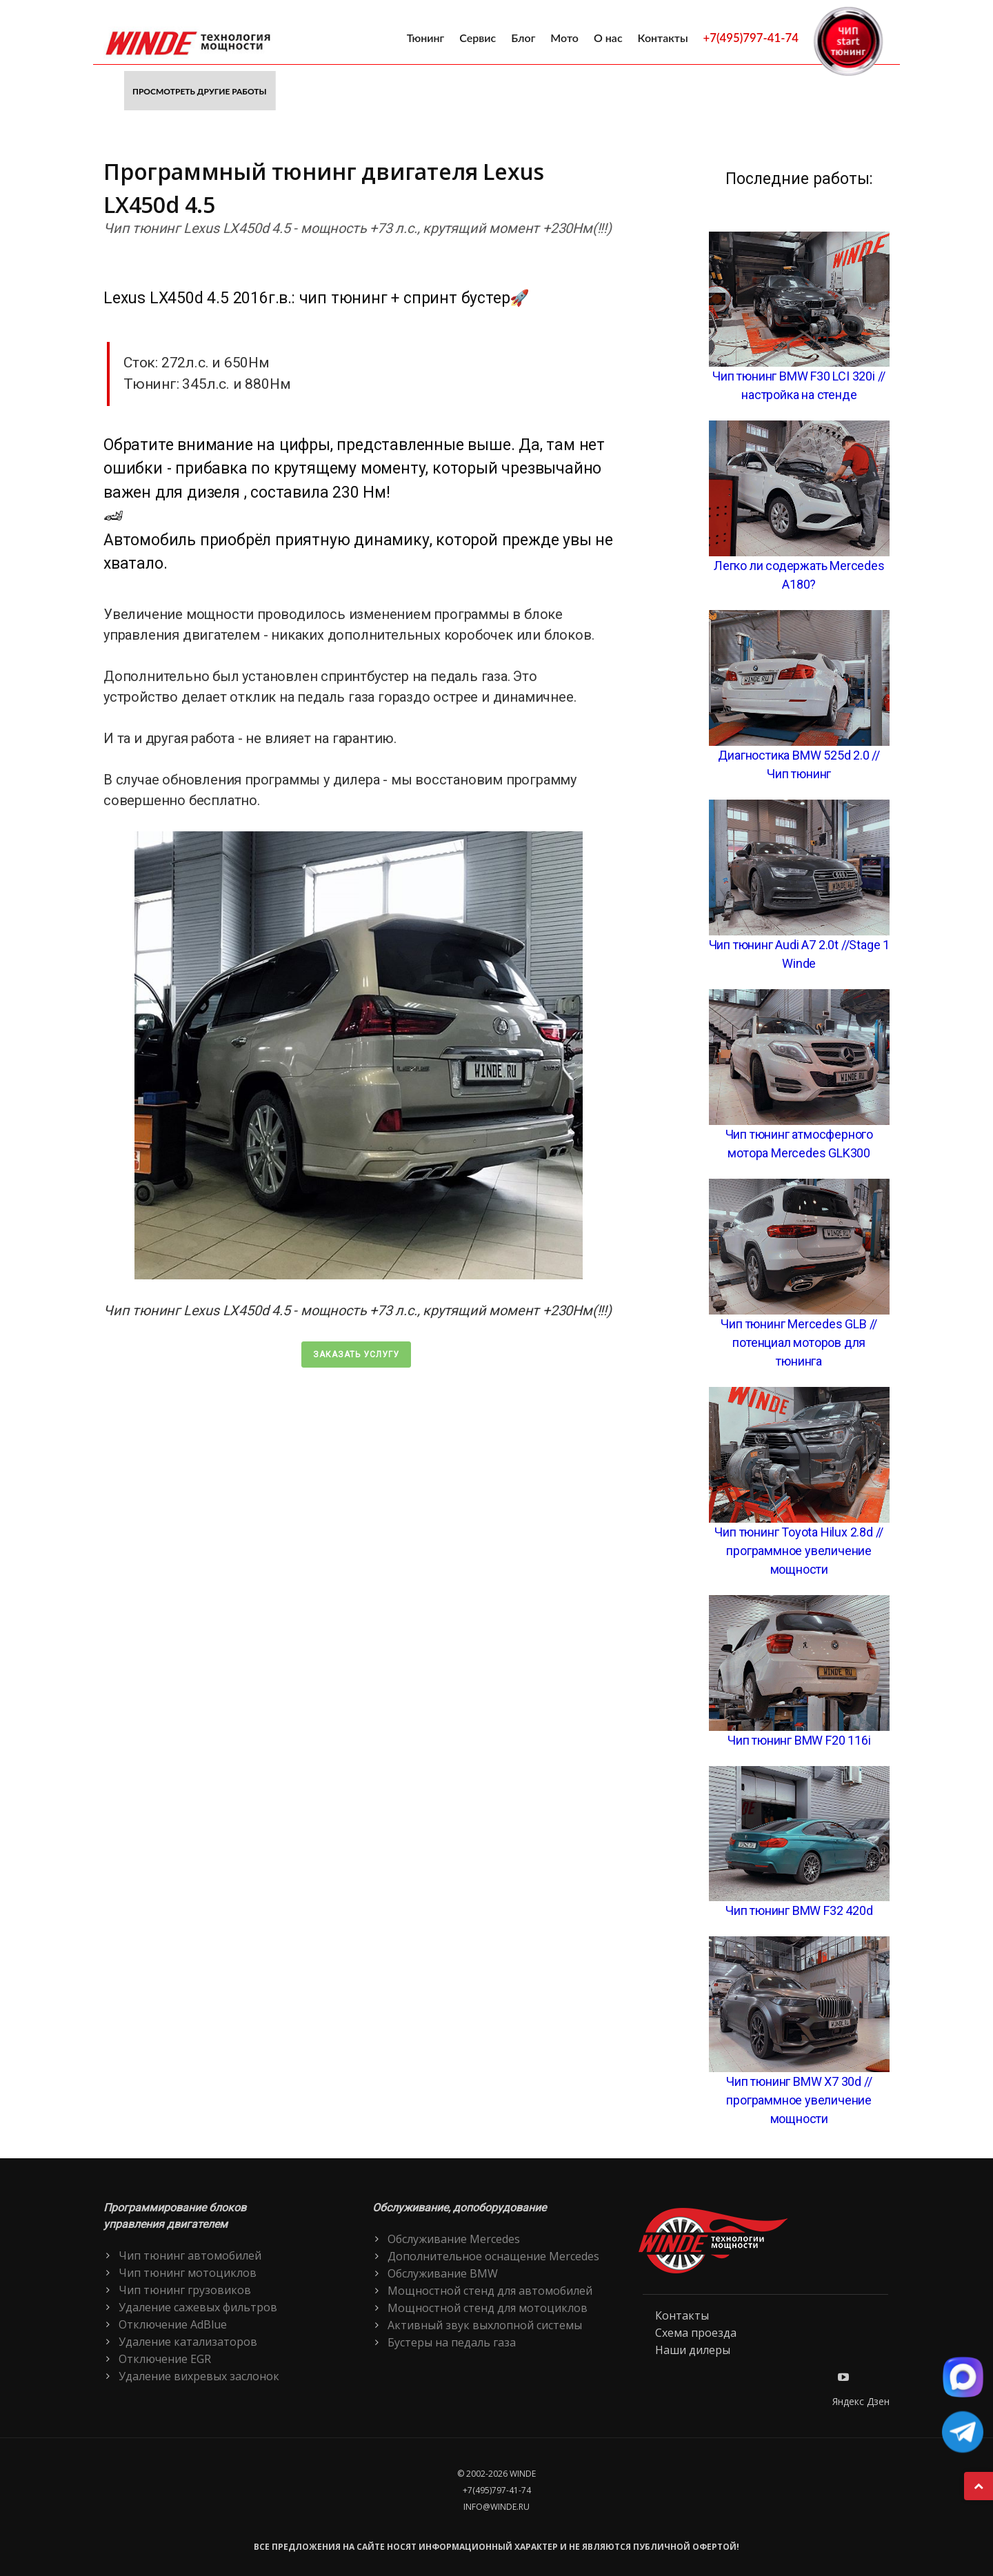  Describe the element at coordinates (199, 2376) in the screenshot. I see `Удаление вихревых заслонок` at that location.